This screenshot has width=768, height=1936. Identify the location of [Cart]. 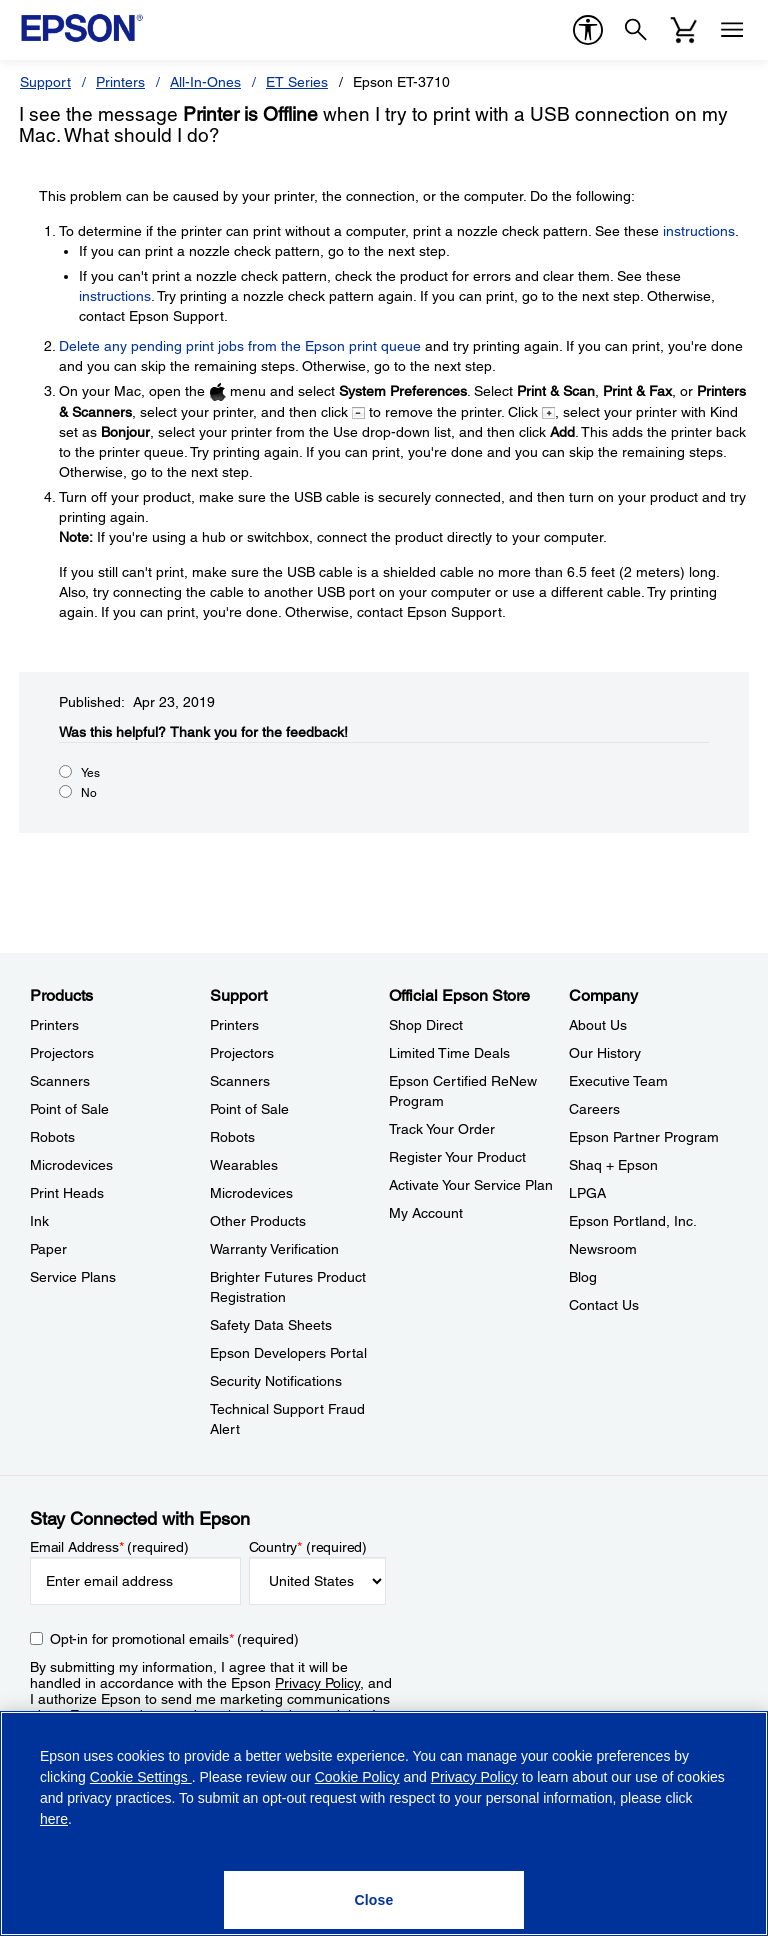
(684, 30).